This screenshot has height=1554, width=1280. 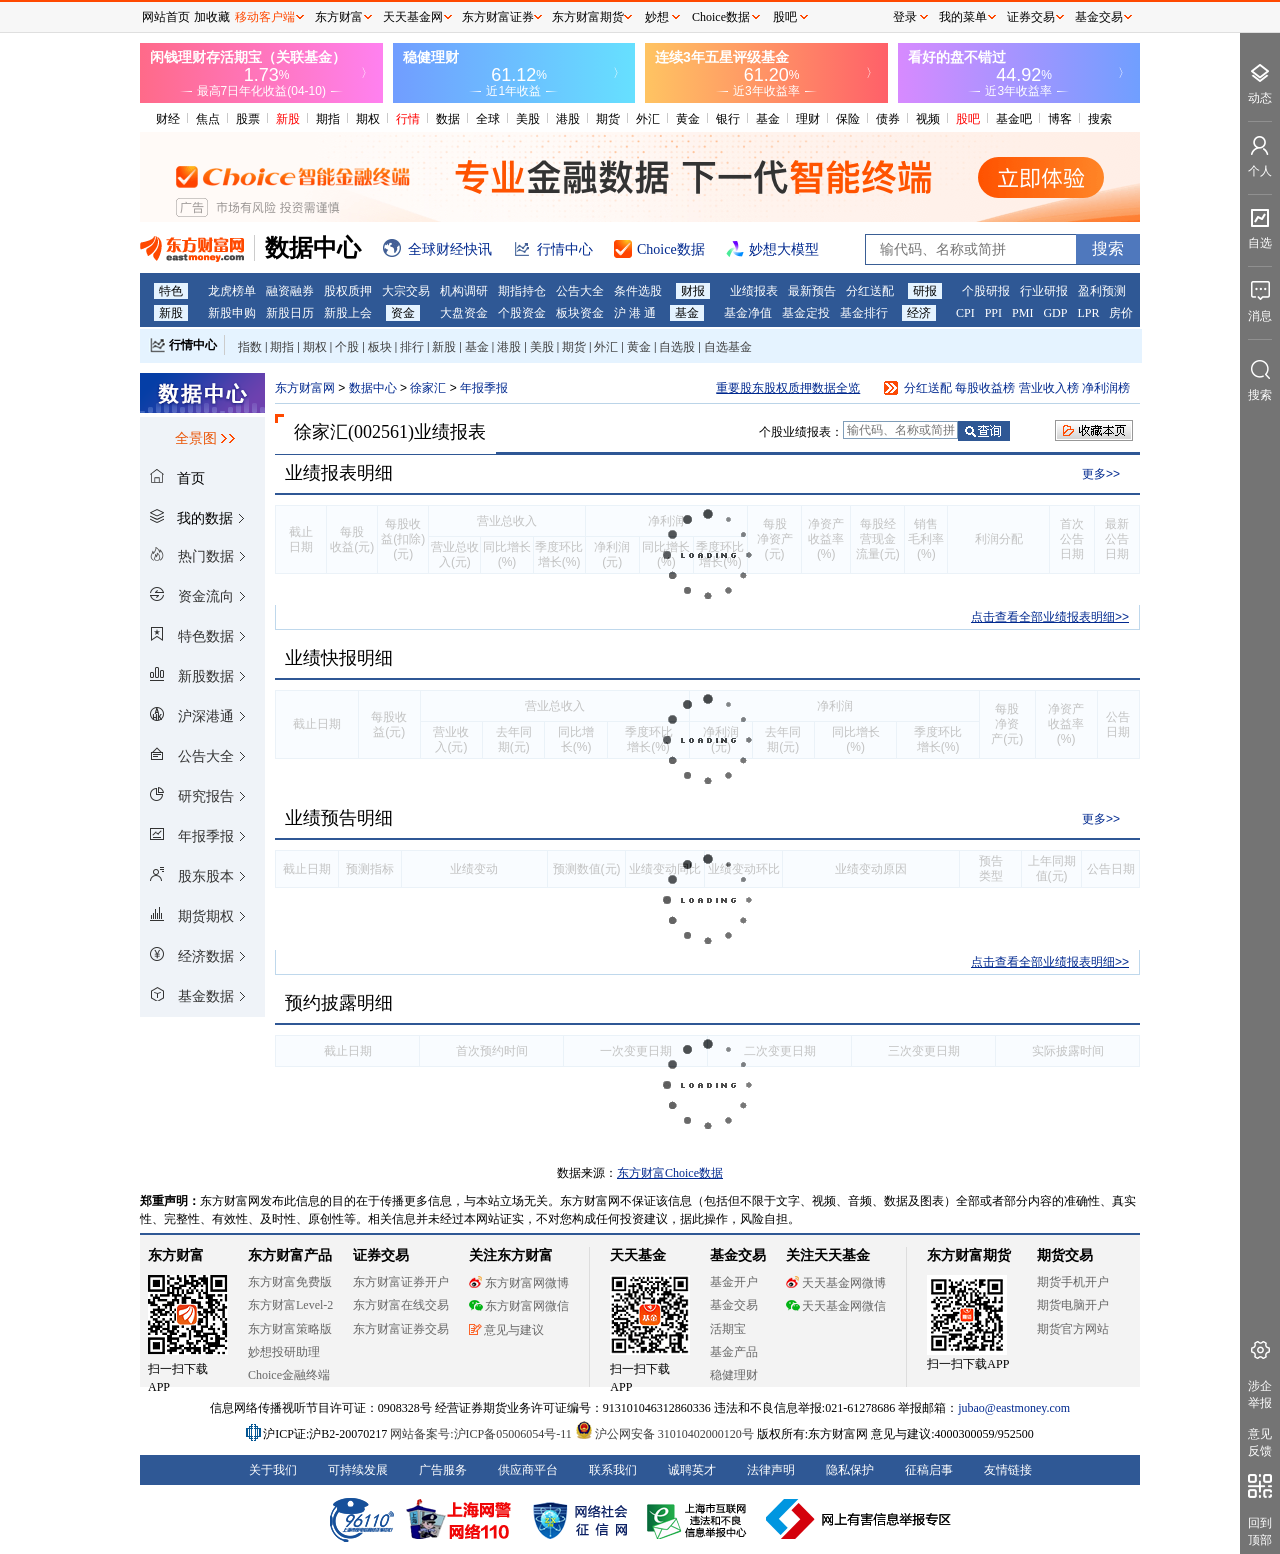 I want to click on 期货电脑开户, so click(x=1073, y=1305).